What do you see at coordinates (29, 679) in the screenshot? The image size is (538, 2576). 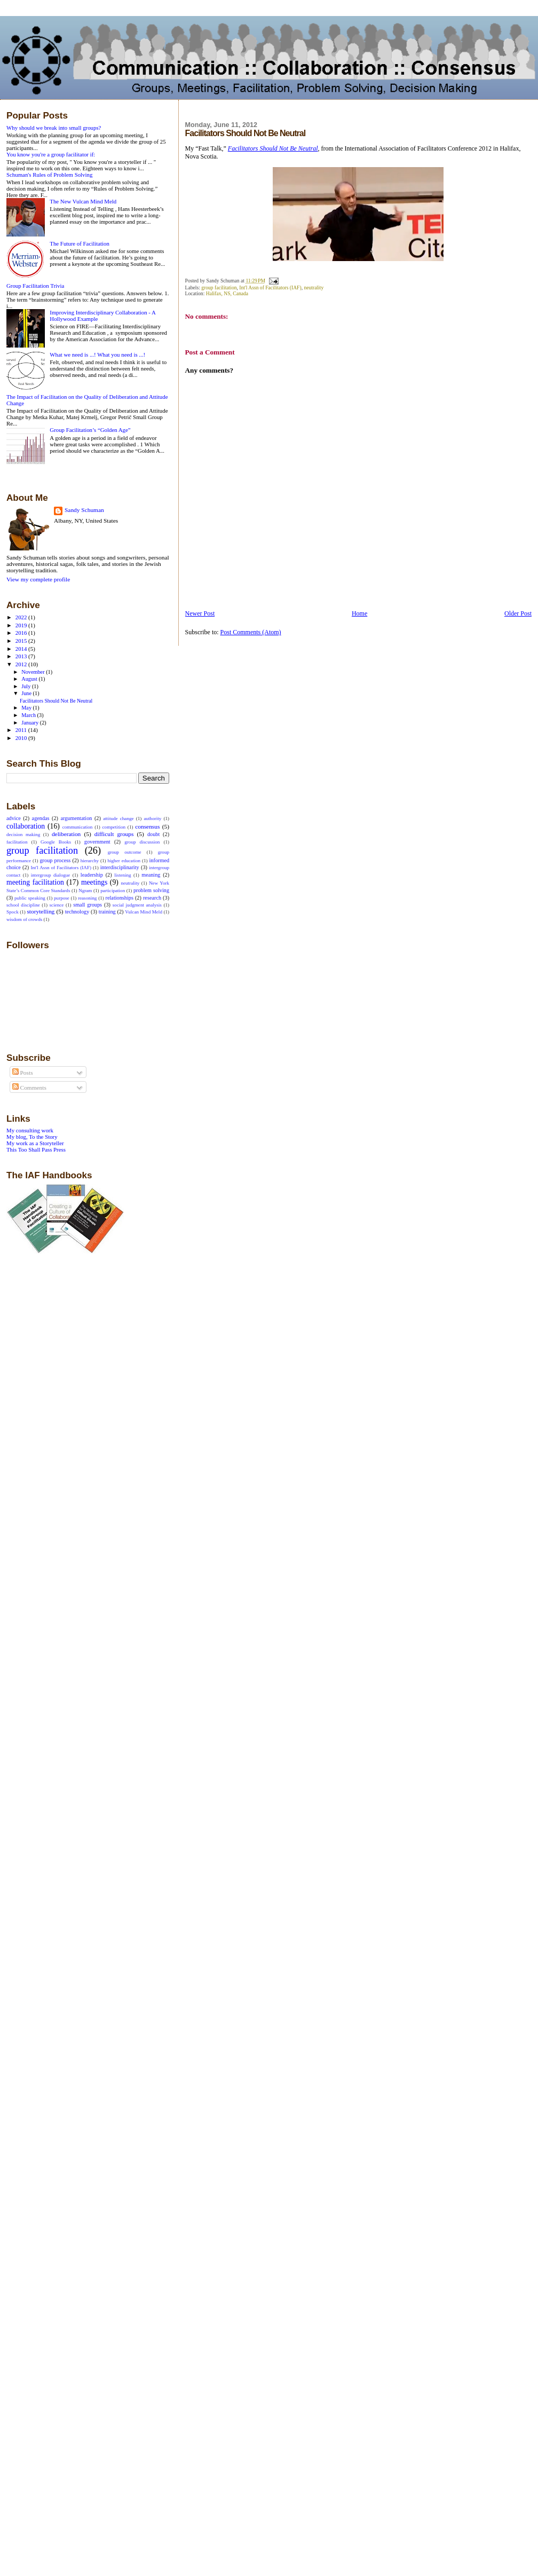 I see `August` at bounding box center [29, 679].